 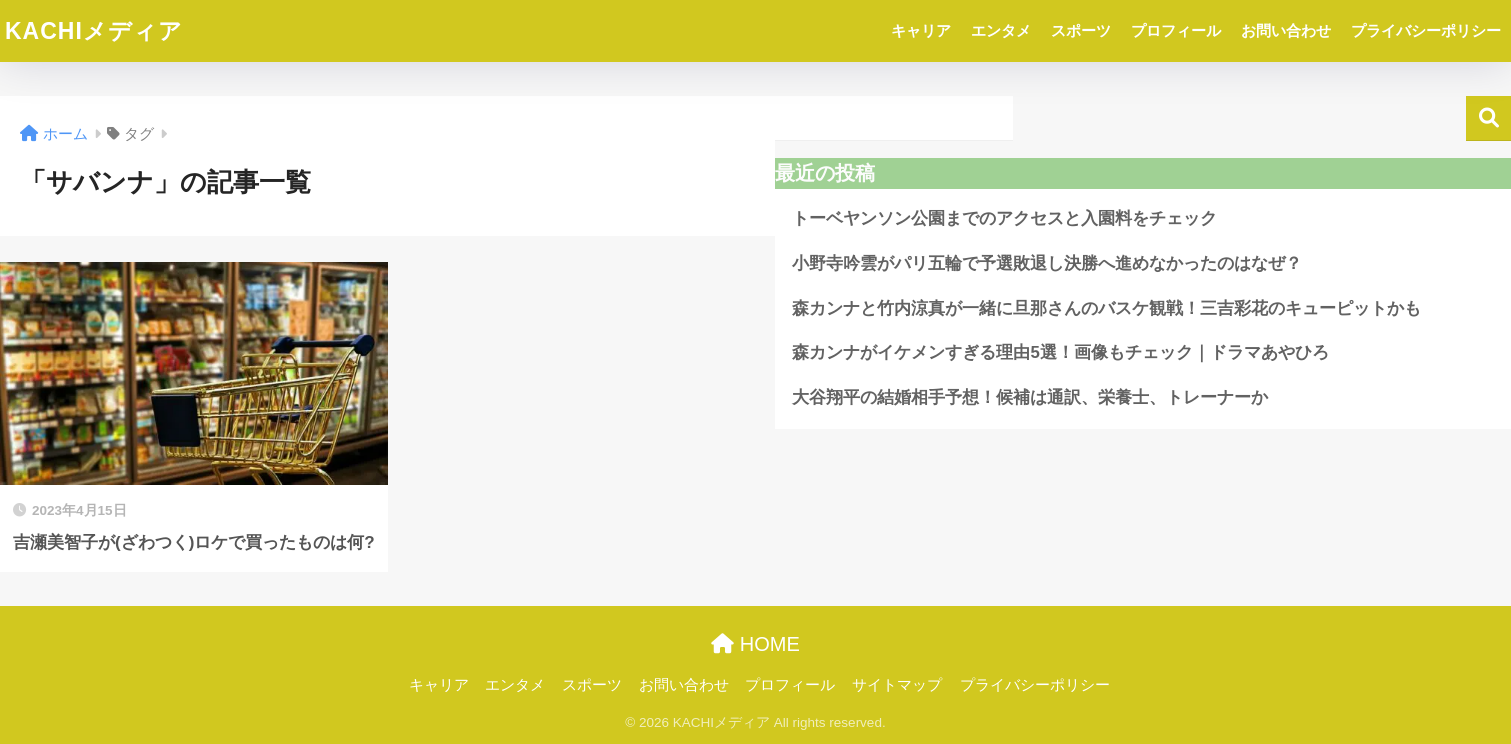 What do you see at coordinates (1488, 118) in the screenshot?
I see `検索` at bounding box center [1488, 118].